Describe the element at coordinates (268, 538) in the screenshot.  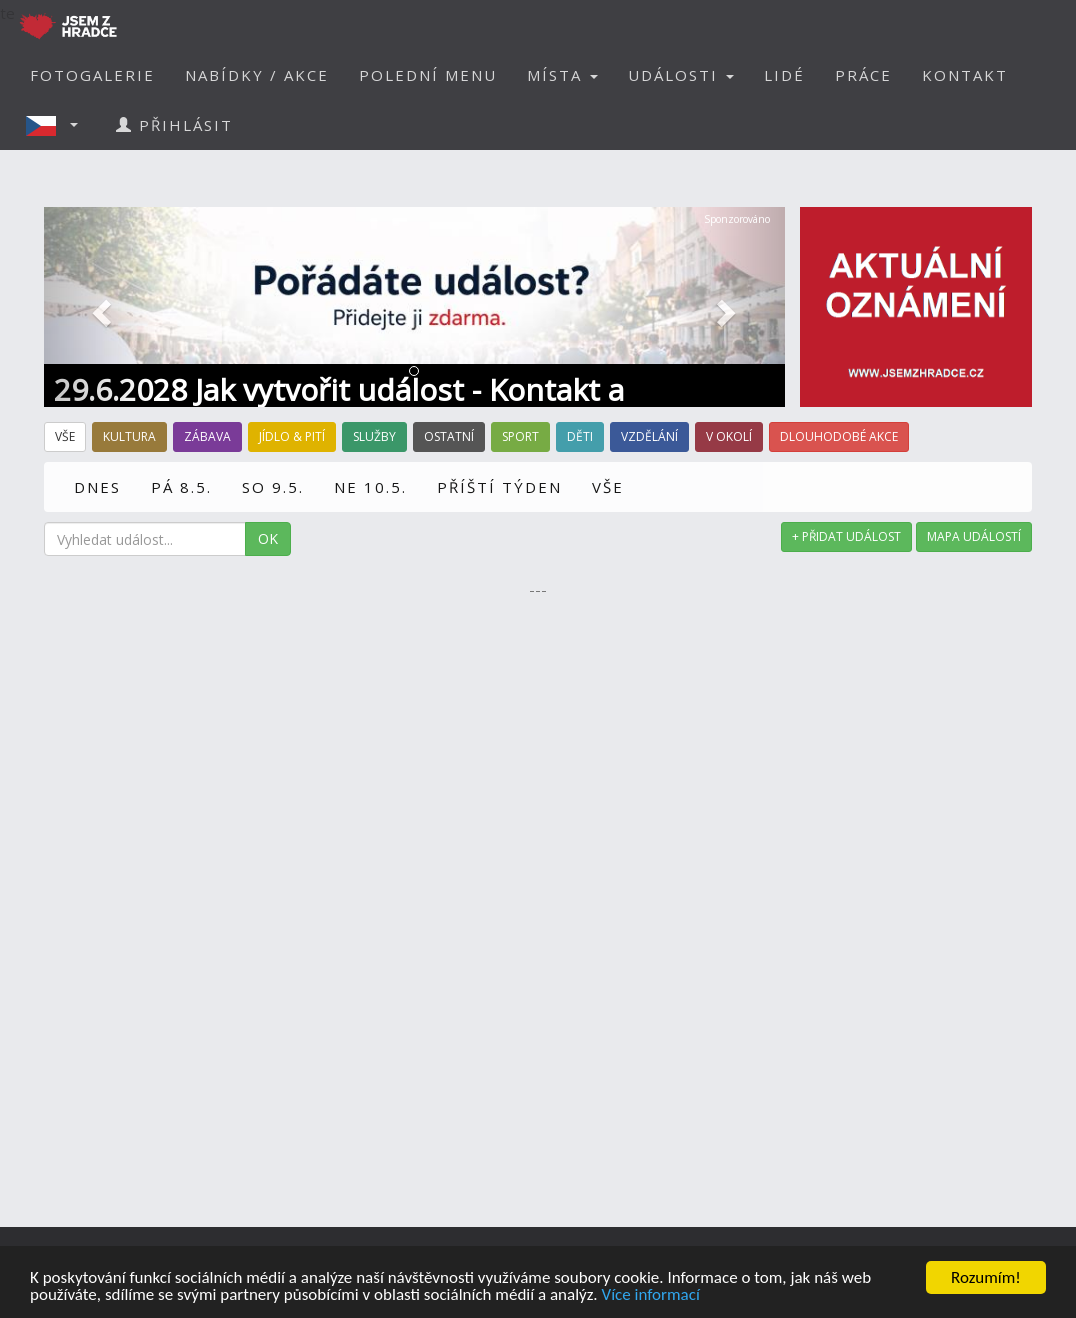
I see `OK` at that location.